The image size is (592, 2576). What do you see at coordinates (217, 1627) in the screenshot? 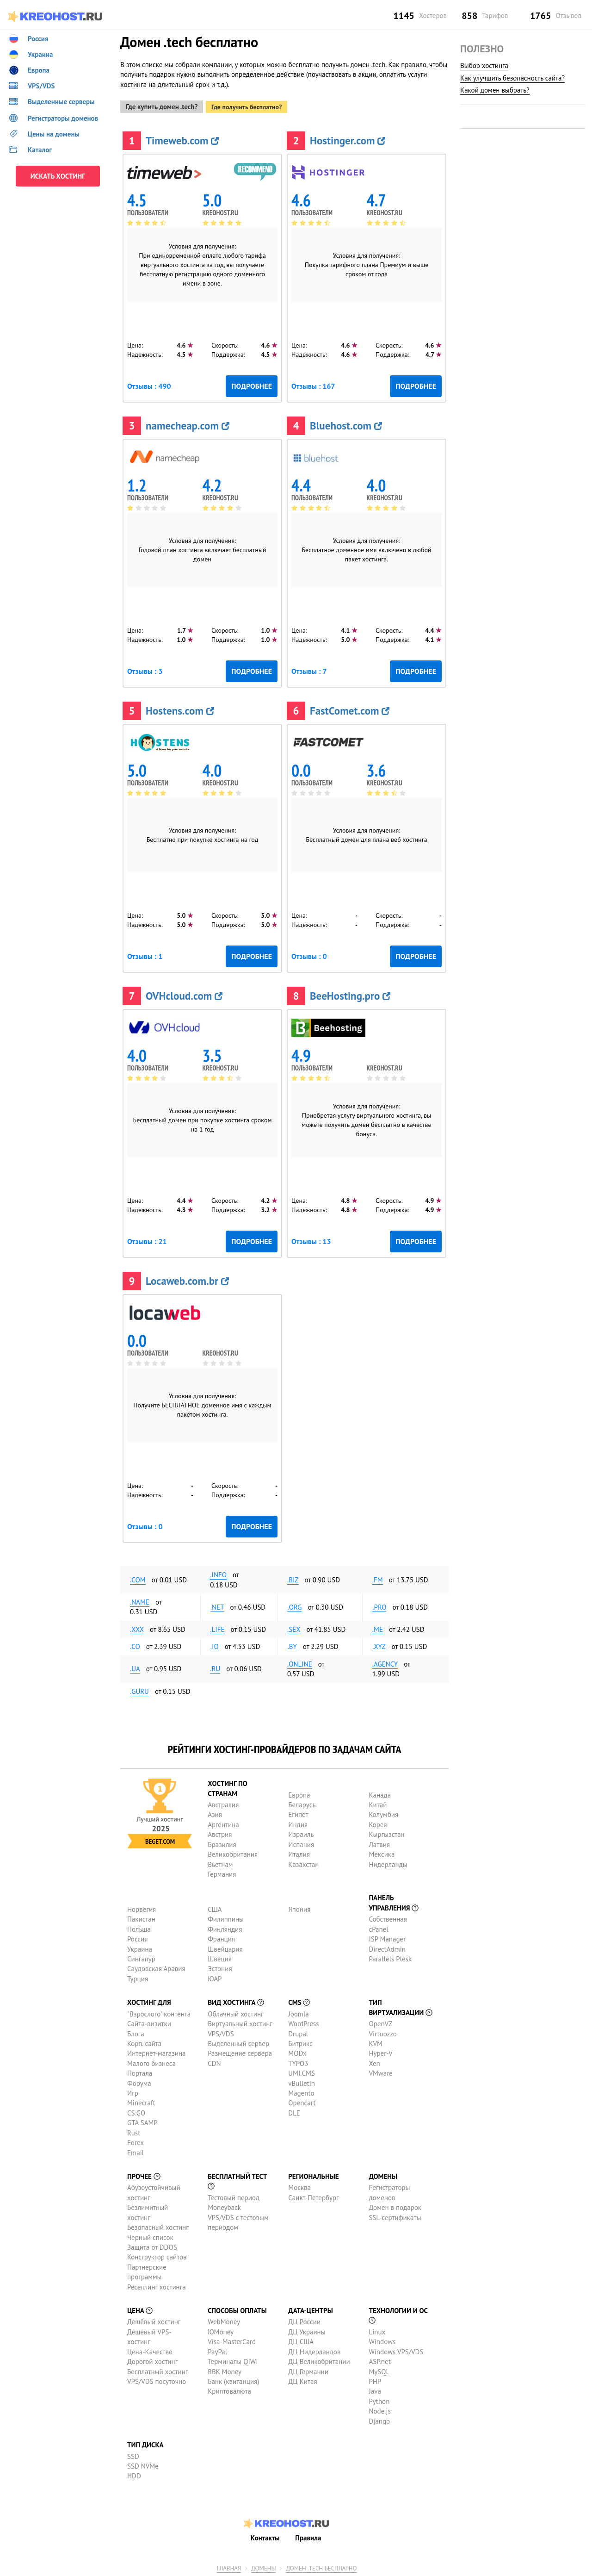
I see `.life` at bounding box center [217, 1627].